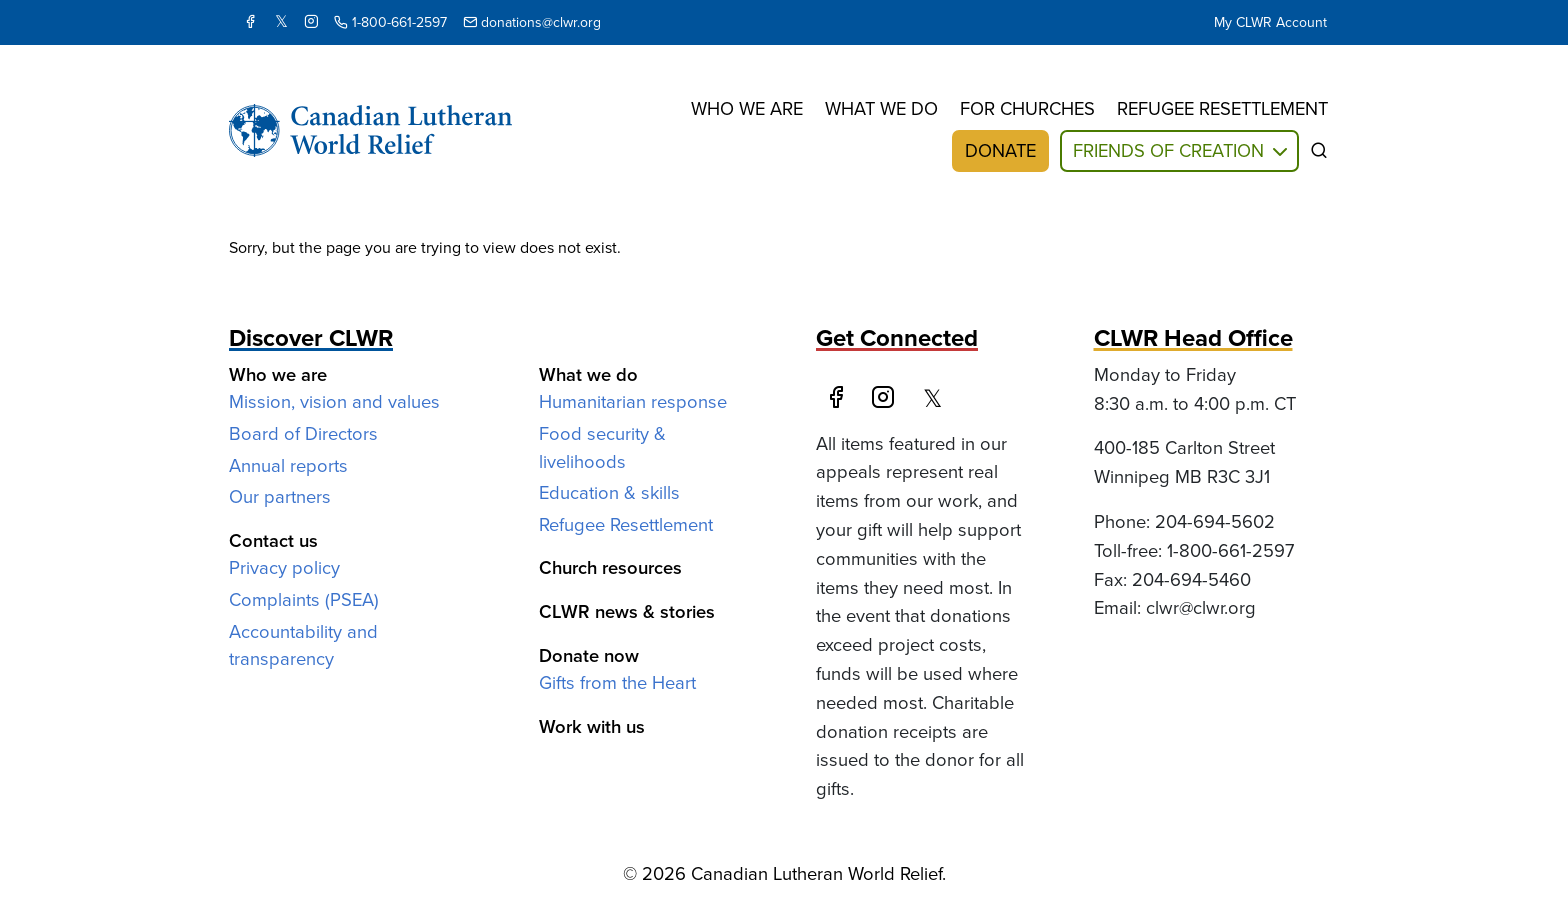  What do you see at coordinates (609, 492) in the screenshot?
I see `Education & skills` at bounding box center [609, 492].